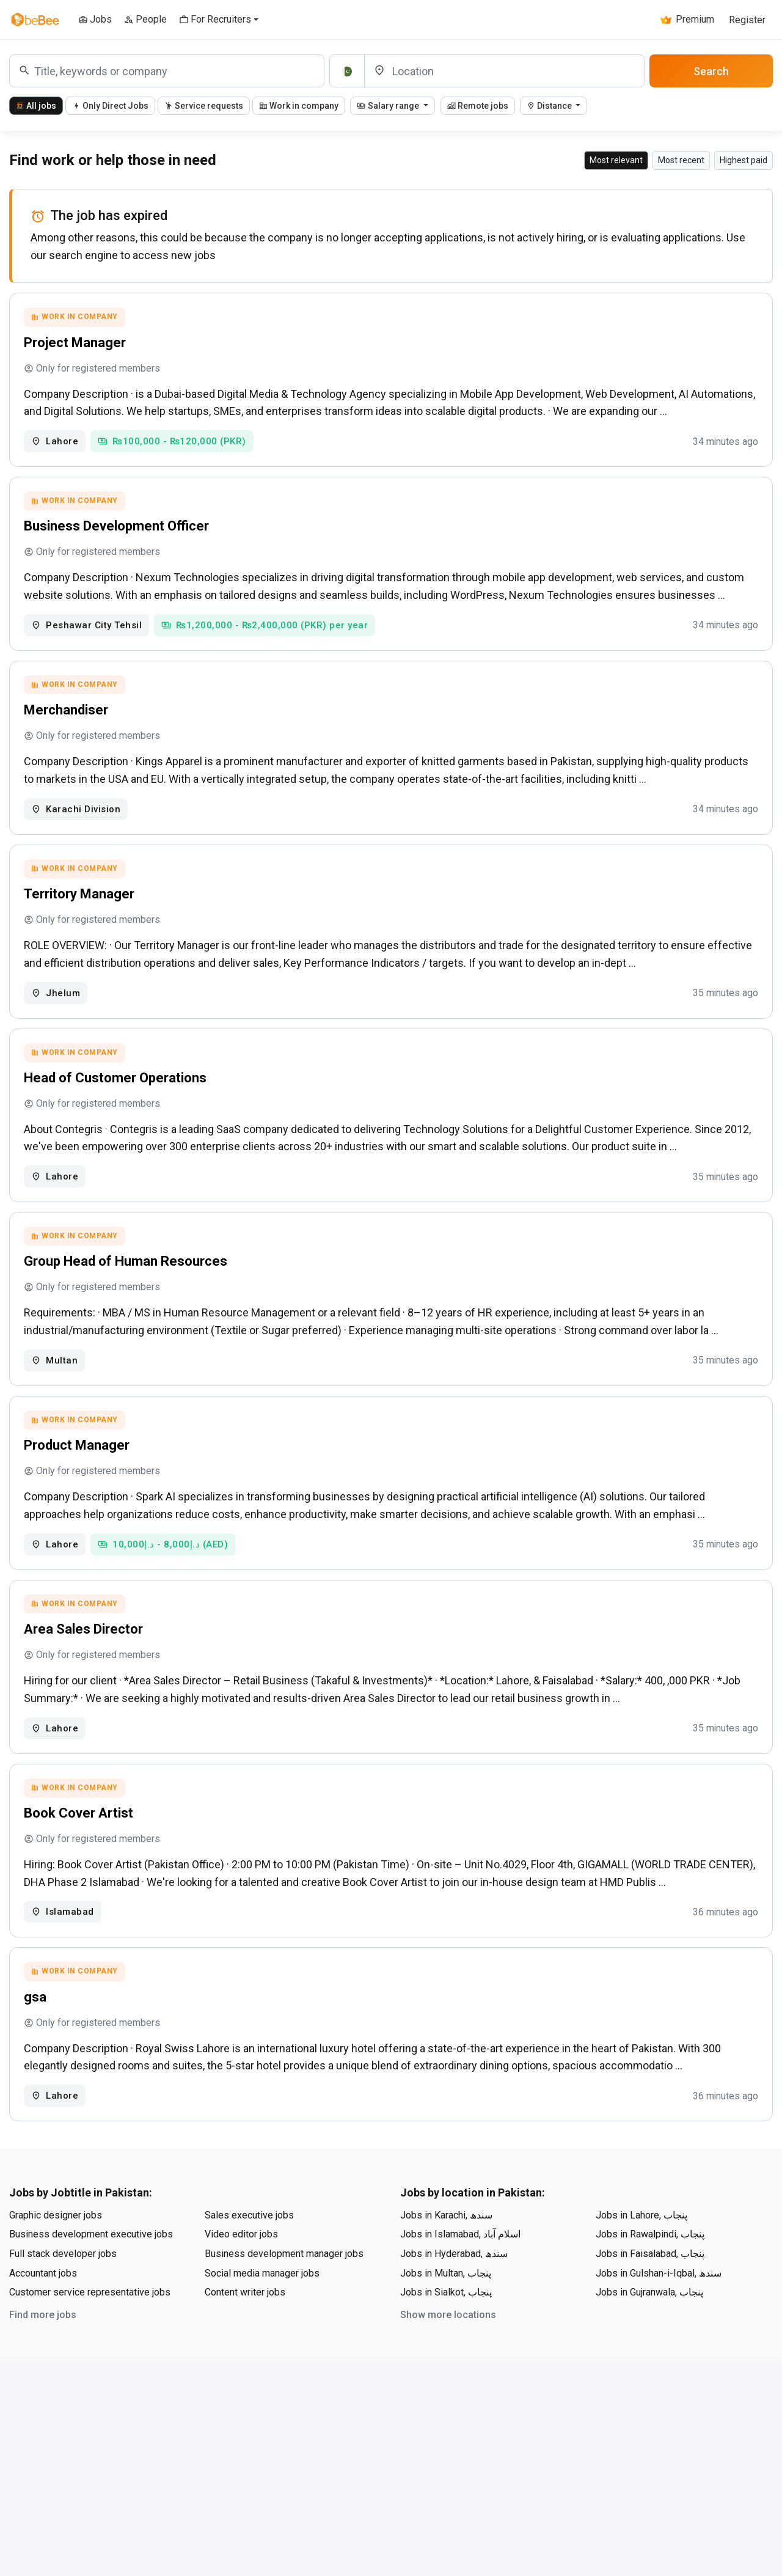 Image resolution: width=782 pixels, height=2576 pixels. What do you see at coordinates (55, 2252) in the screenshot?
I see `Graphic designer jobs` at bounding box center [55, 2252].